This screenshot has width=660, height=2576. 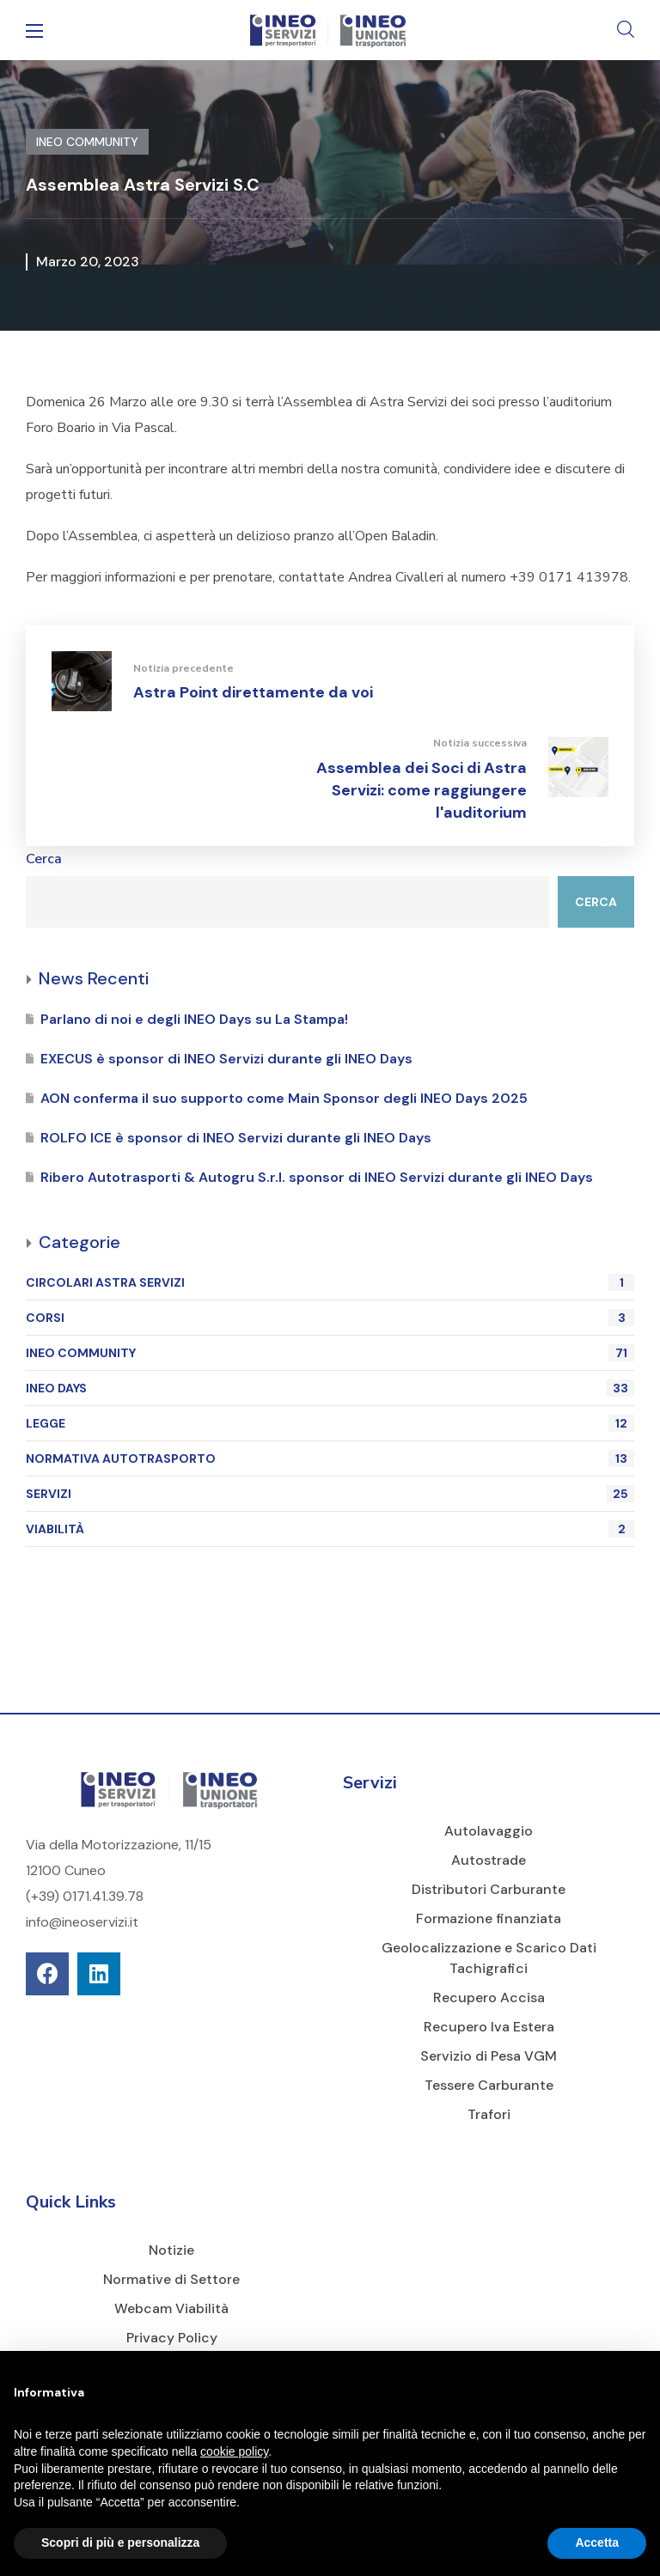 I want to click on ROLFO ICE è sponsor di INEO Servizi durante gli INEO Days, so click(x=235, y=1138).